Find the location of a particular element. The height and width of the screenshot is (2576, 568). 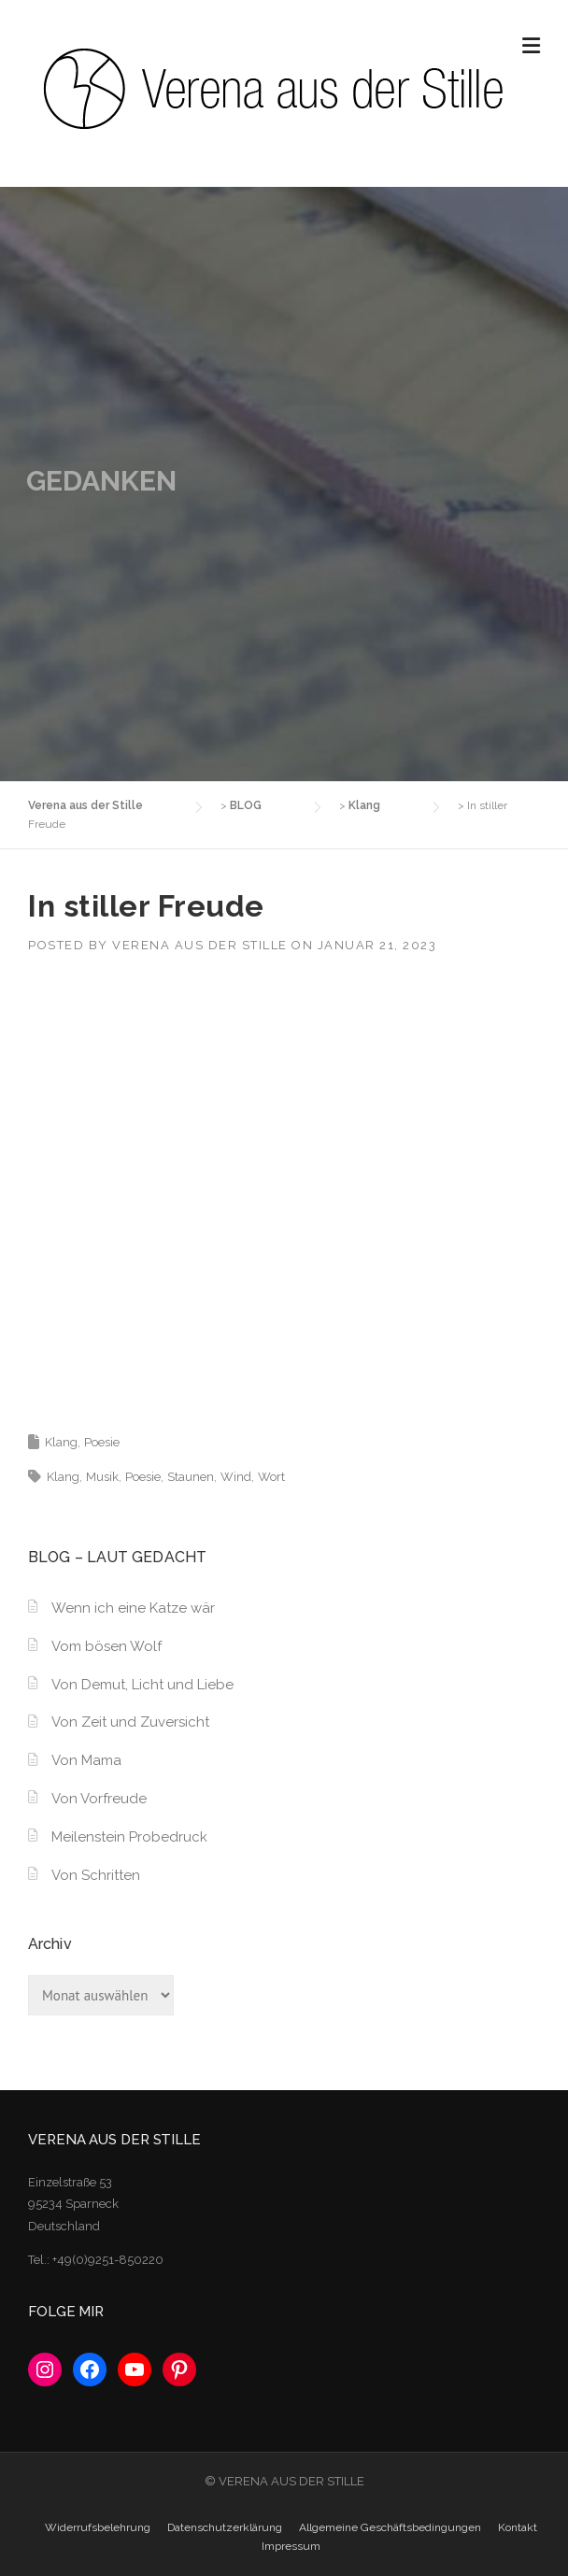

Wort is located at coordinates (271, 1477).